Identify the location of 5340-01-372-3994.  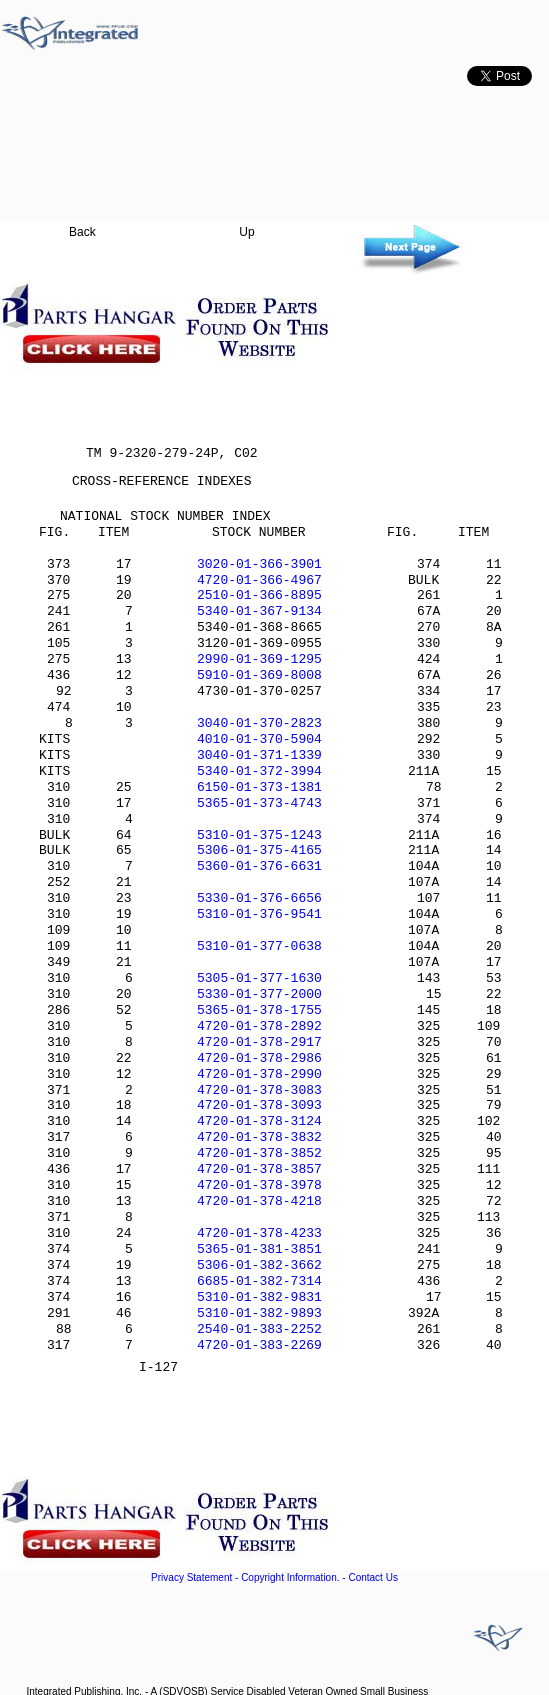
(259, 771).